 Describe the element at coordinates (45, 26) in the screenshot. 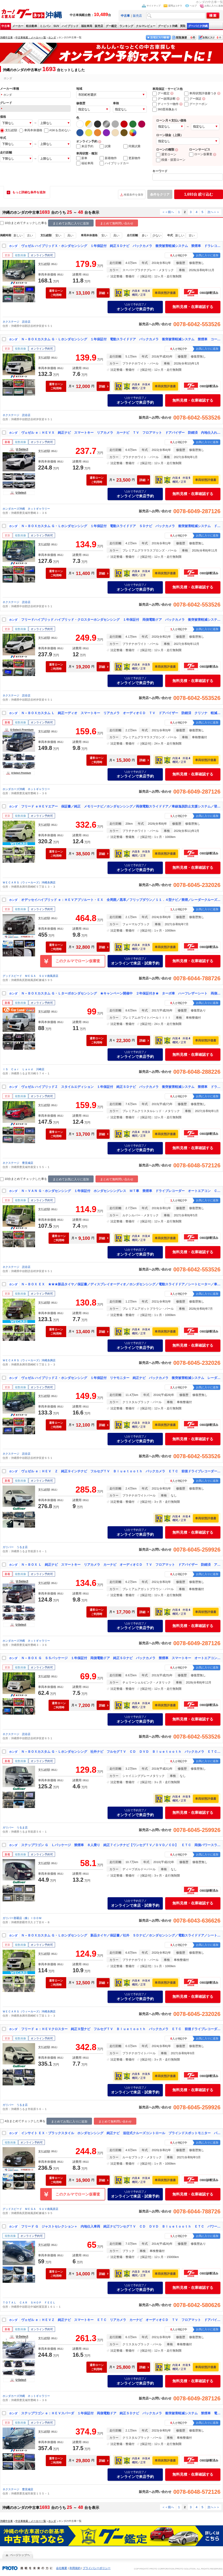

I see `ミニバン` at that location.